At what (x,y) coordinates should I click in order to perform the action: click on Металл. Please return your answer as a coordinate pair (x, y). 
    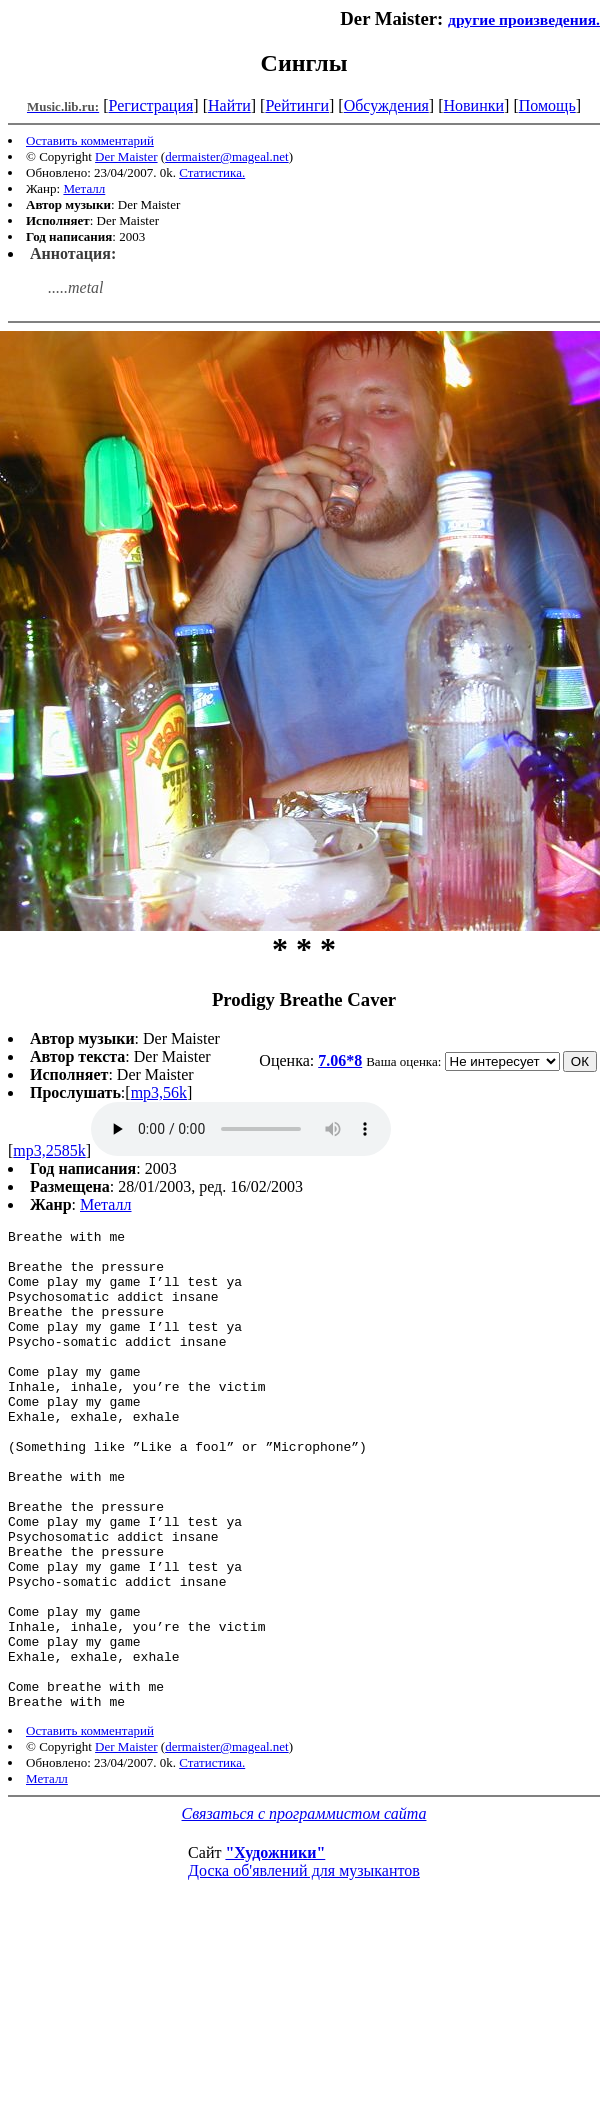
    Looking at the image, I should click on (84, 188).